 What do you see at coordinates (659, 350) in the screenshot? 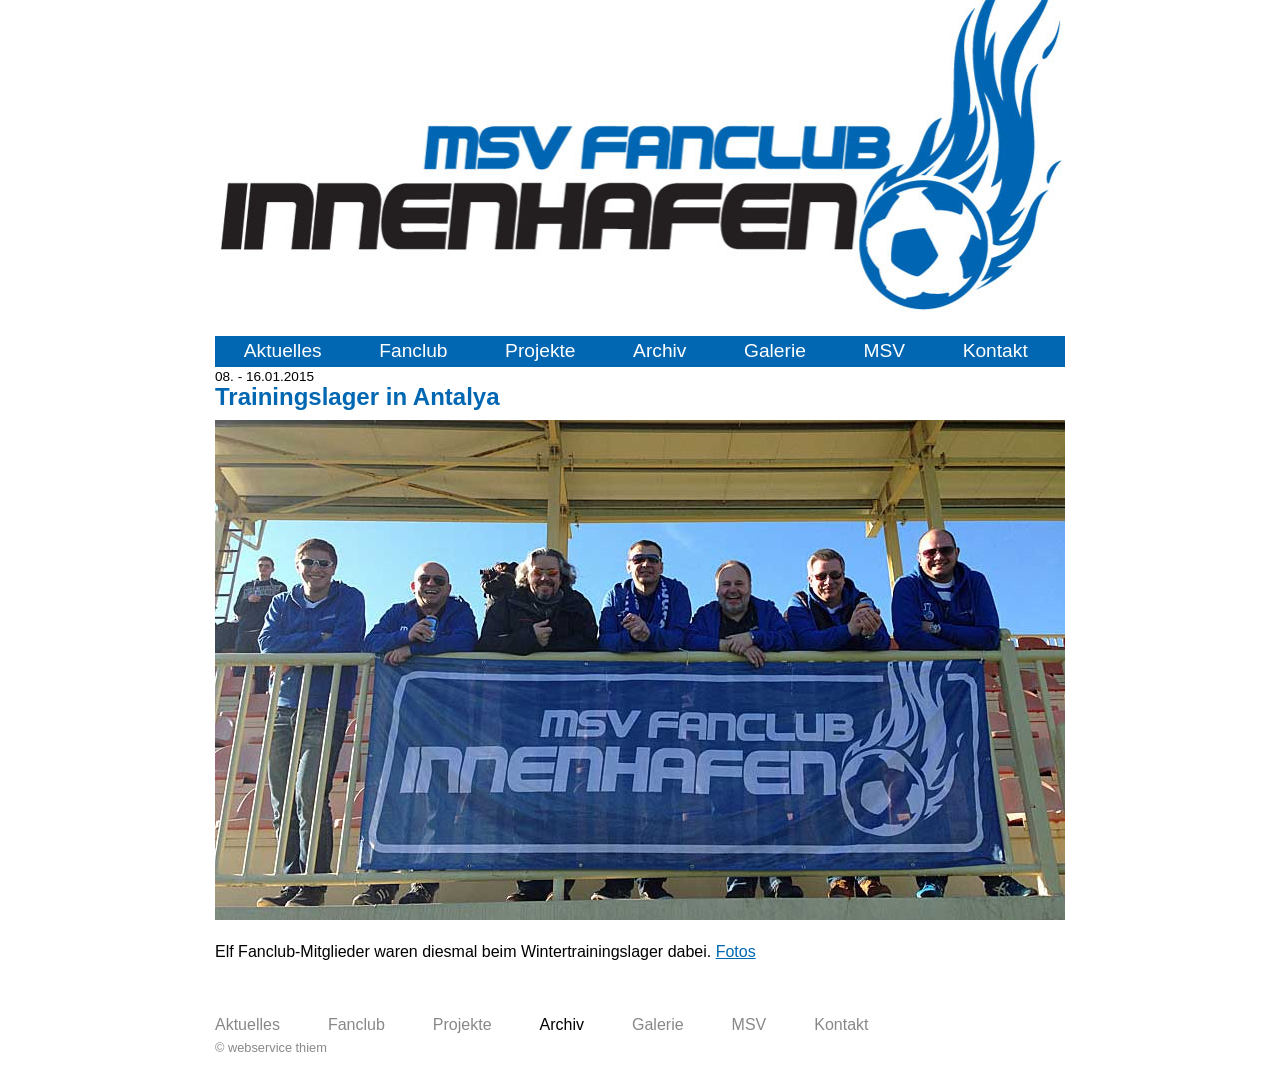
I see `Archiv` at bounding box center [659, 350].